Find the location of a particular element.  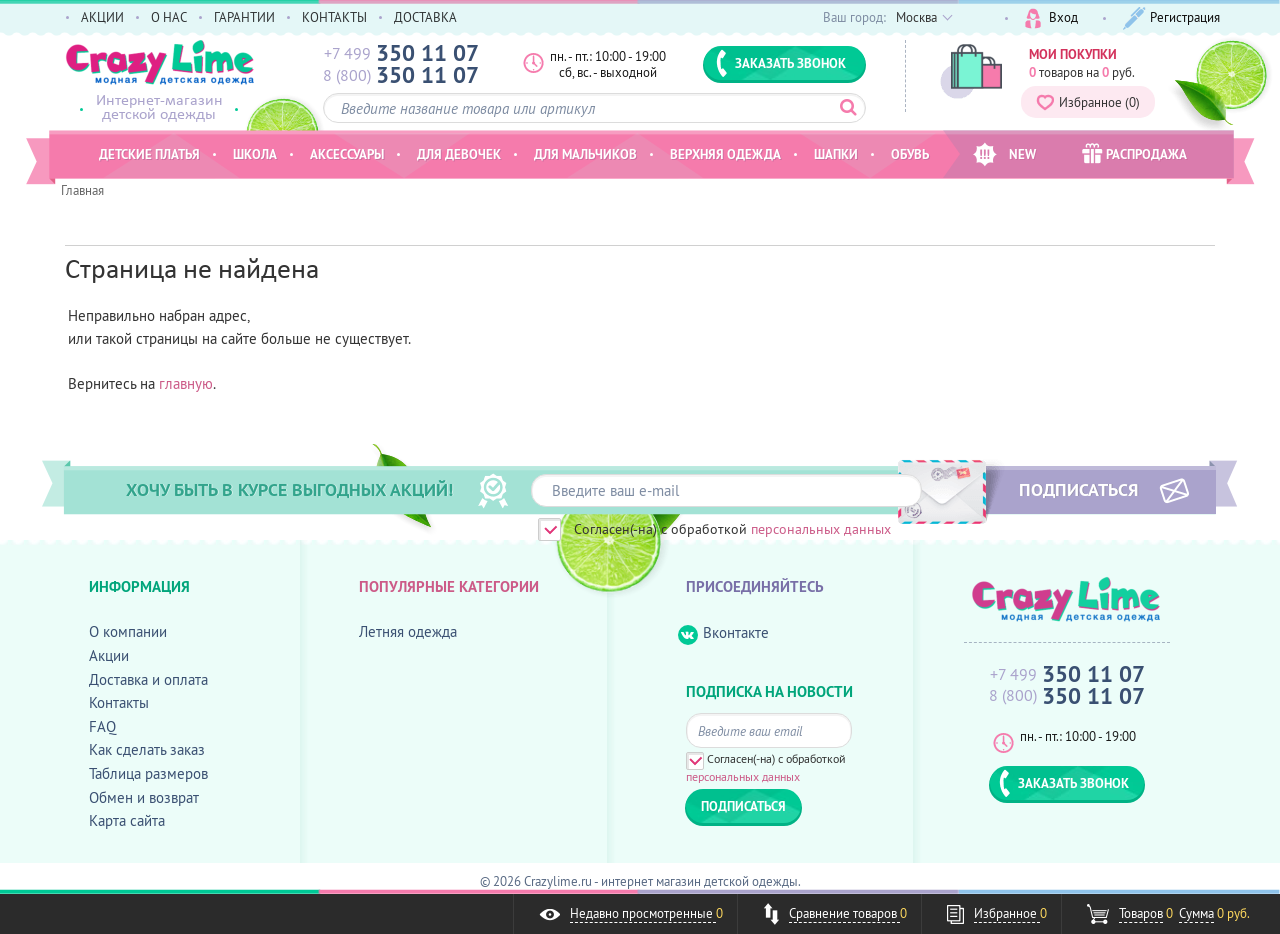

ЗАКАЗАТЬ ЗВОНОК is located at coordinates (781, 63).